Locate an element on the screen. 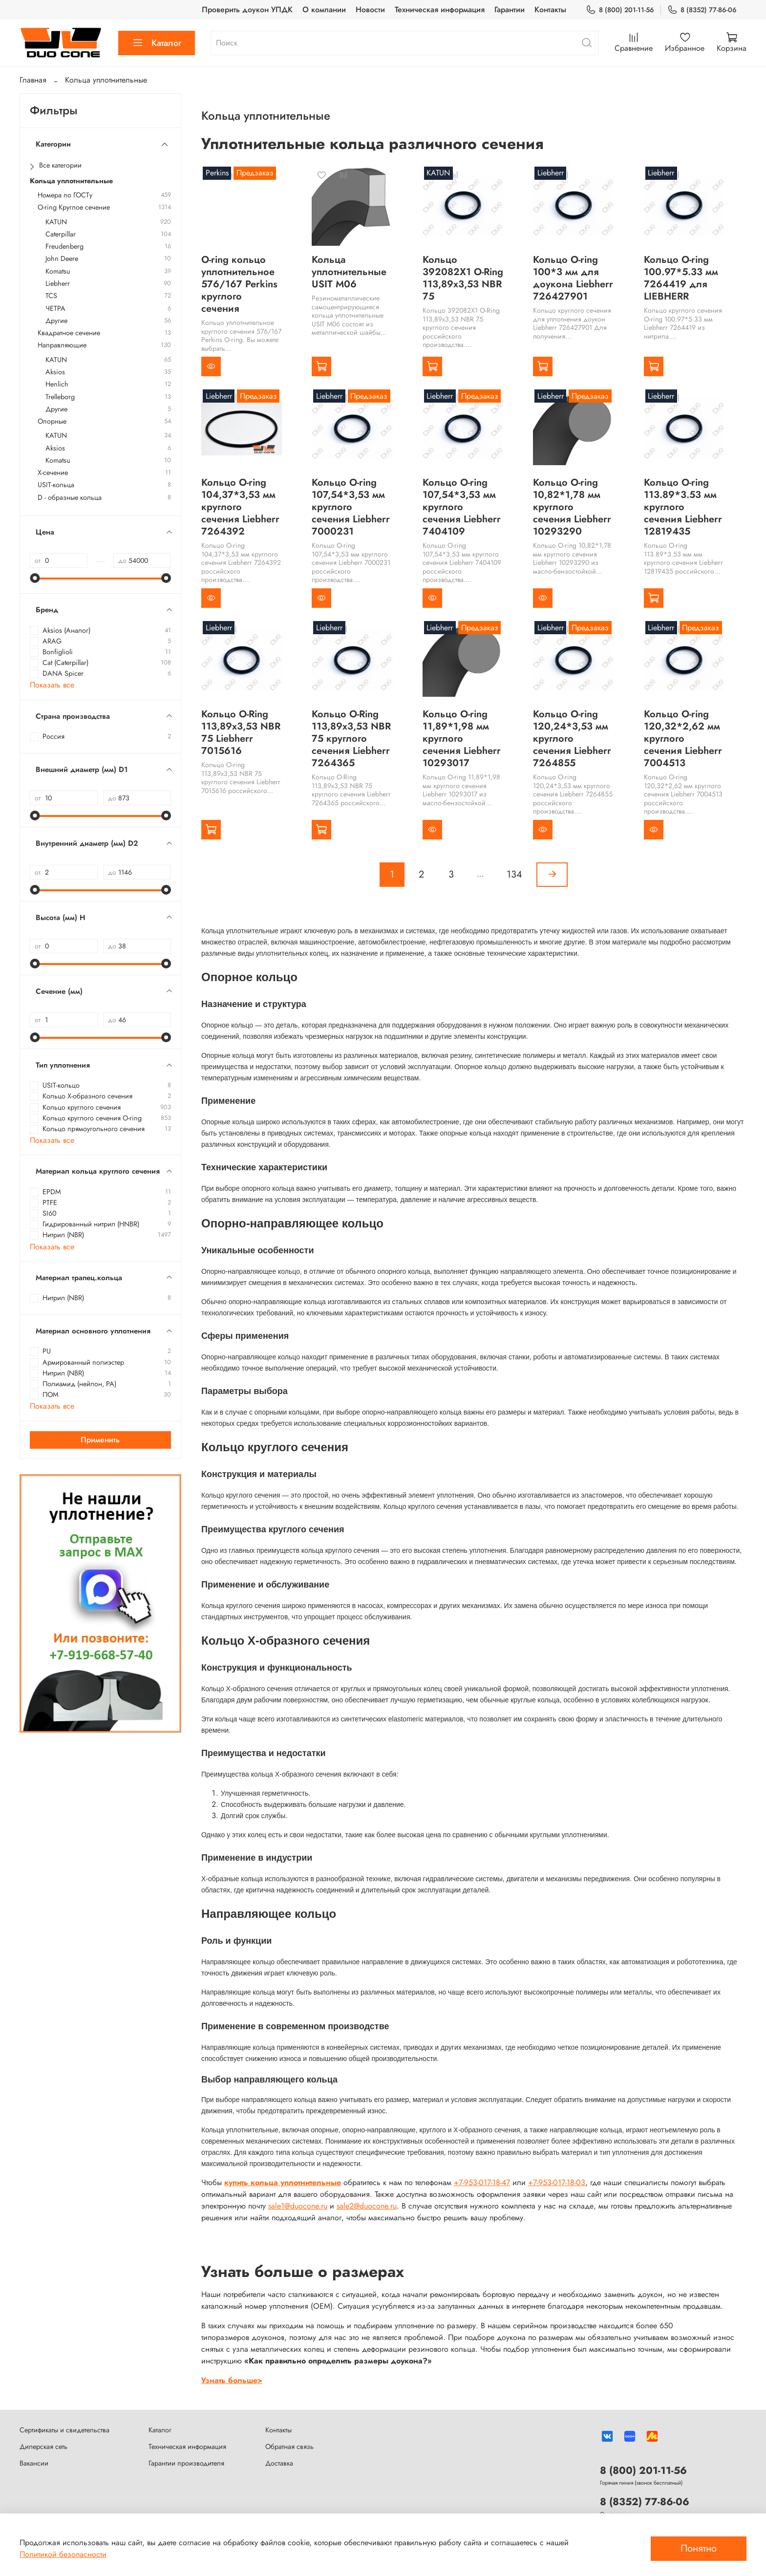 The height and width of the screenshot is (2576, 766). Каталог is located at coordinates (156, 43).